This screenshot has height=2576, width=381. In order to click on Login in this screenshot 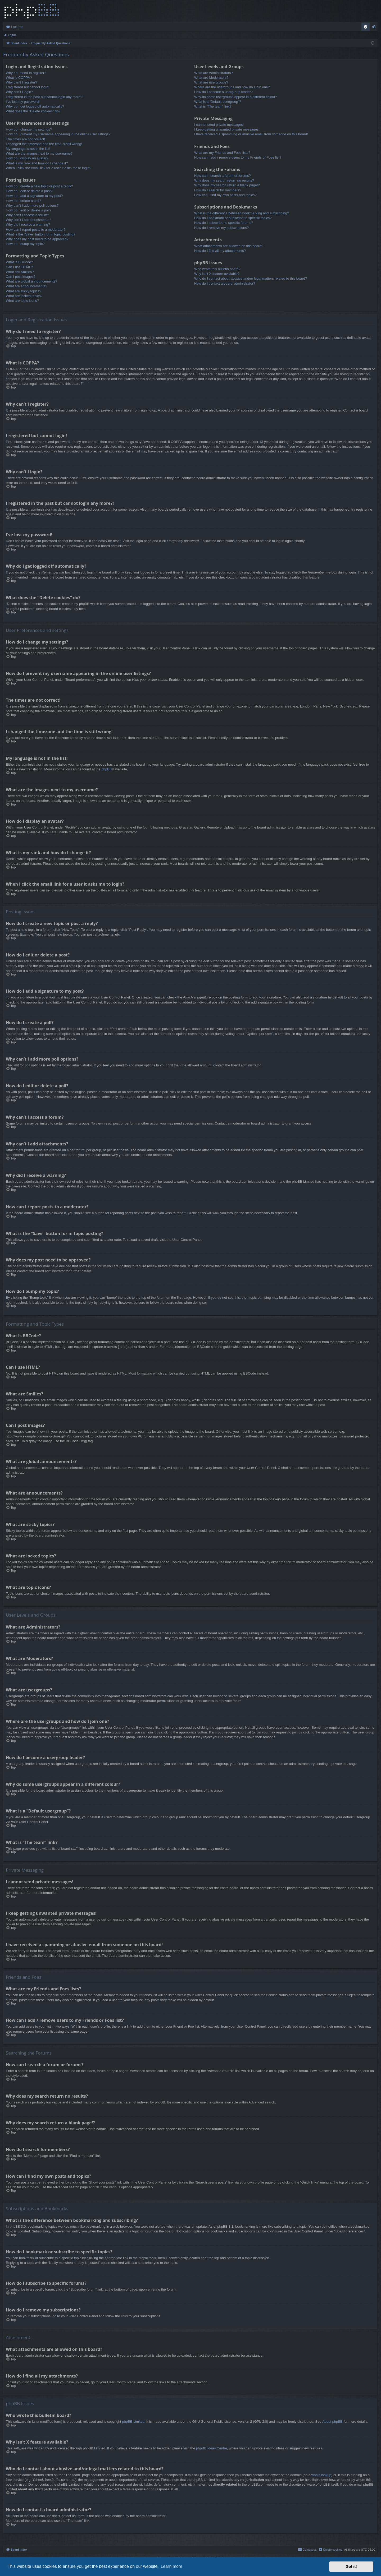, I will do `click(12, 35)`.